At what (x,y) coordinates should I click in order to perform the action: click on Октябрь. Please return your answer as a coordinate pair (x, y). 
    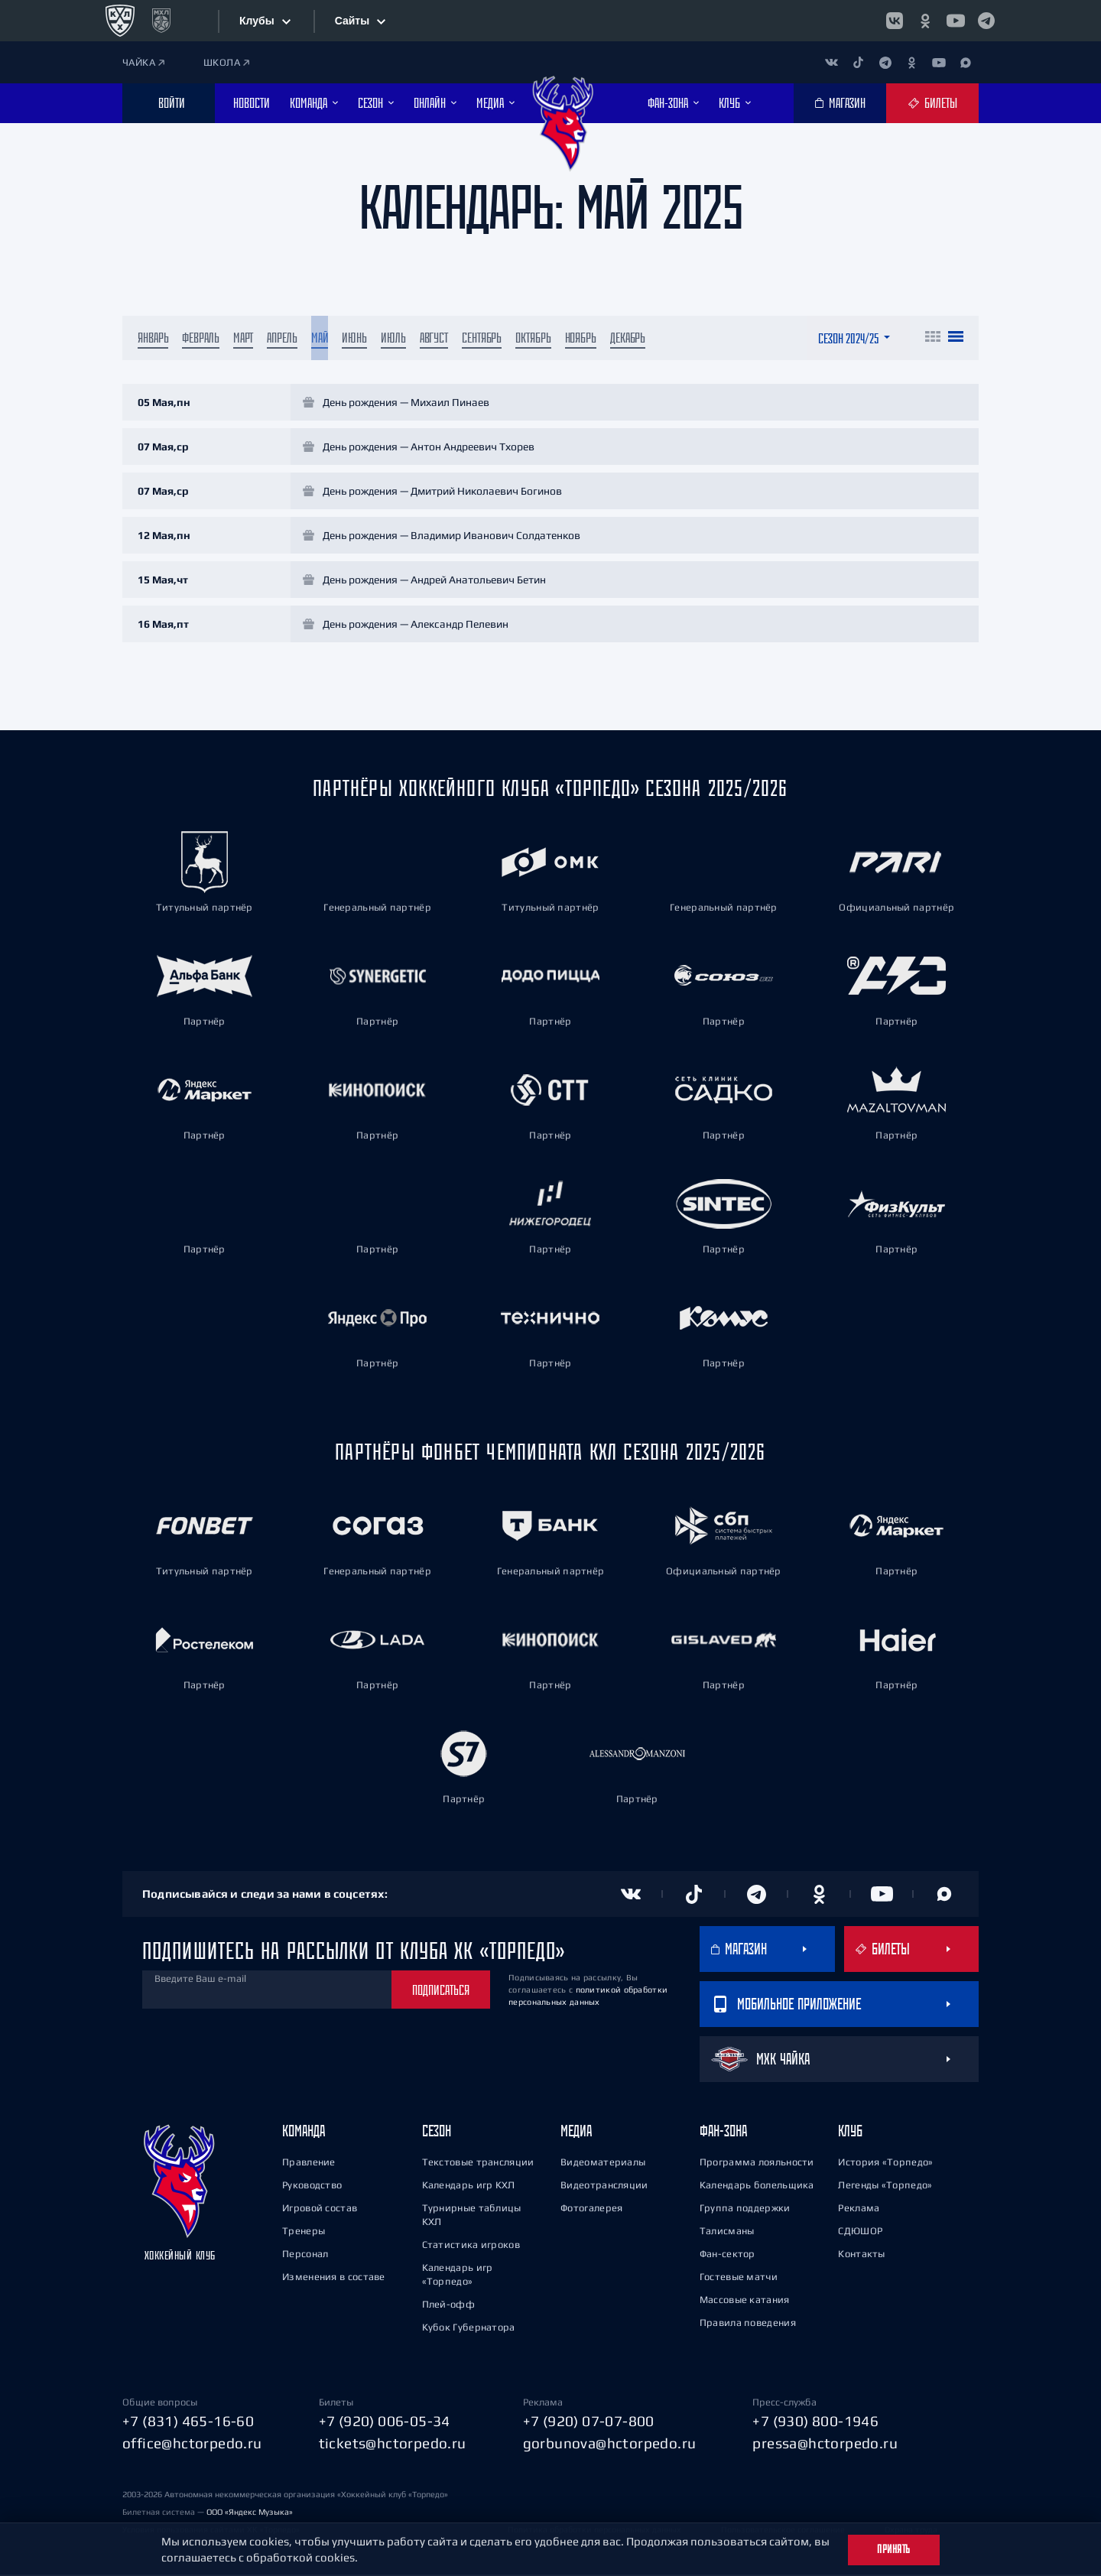
    Looking at the image, I should click on (532, 339).